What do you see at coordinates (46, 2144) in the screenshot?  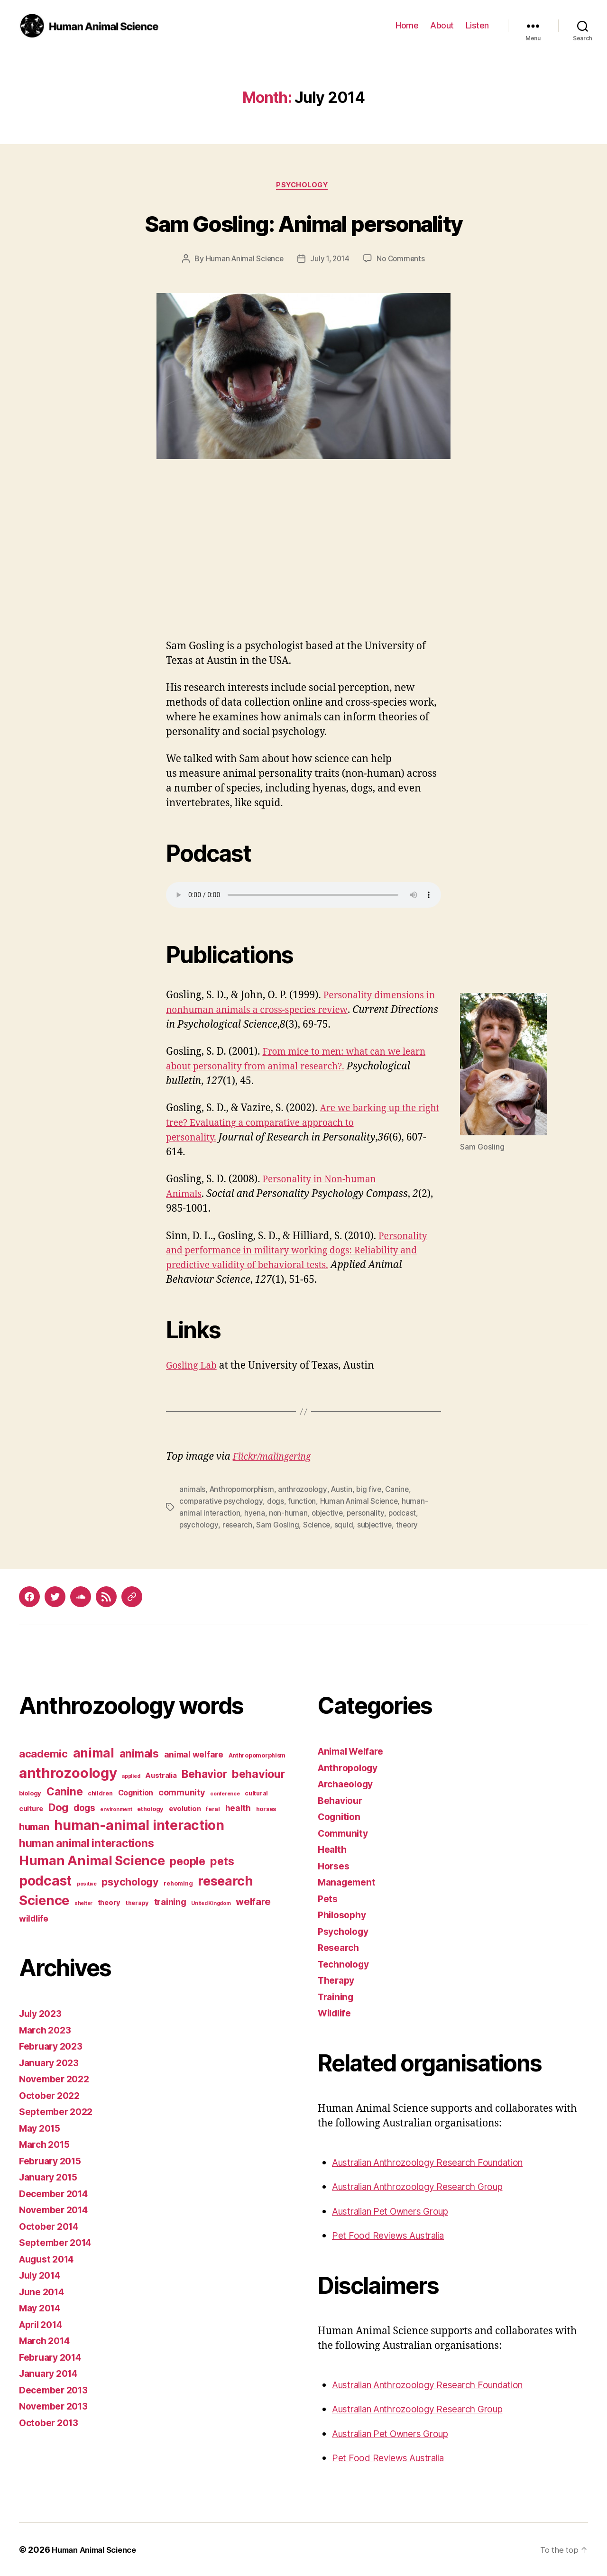 I see `March 2015` at bounding box center [46, 2144].